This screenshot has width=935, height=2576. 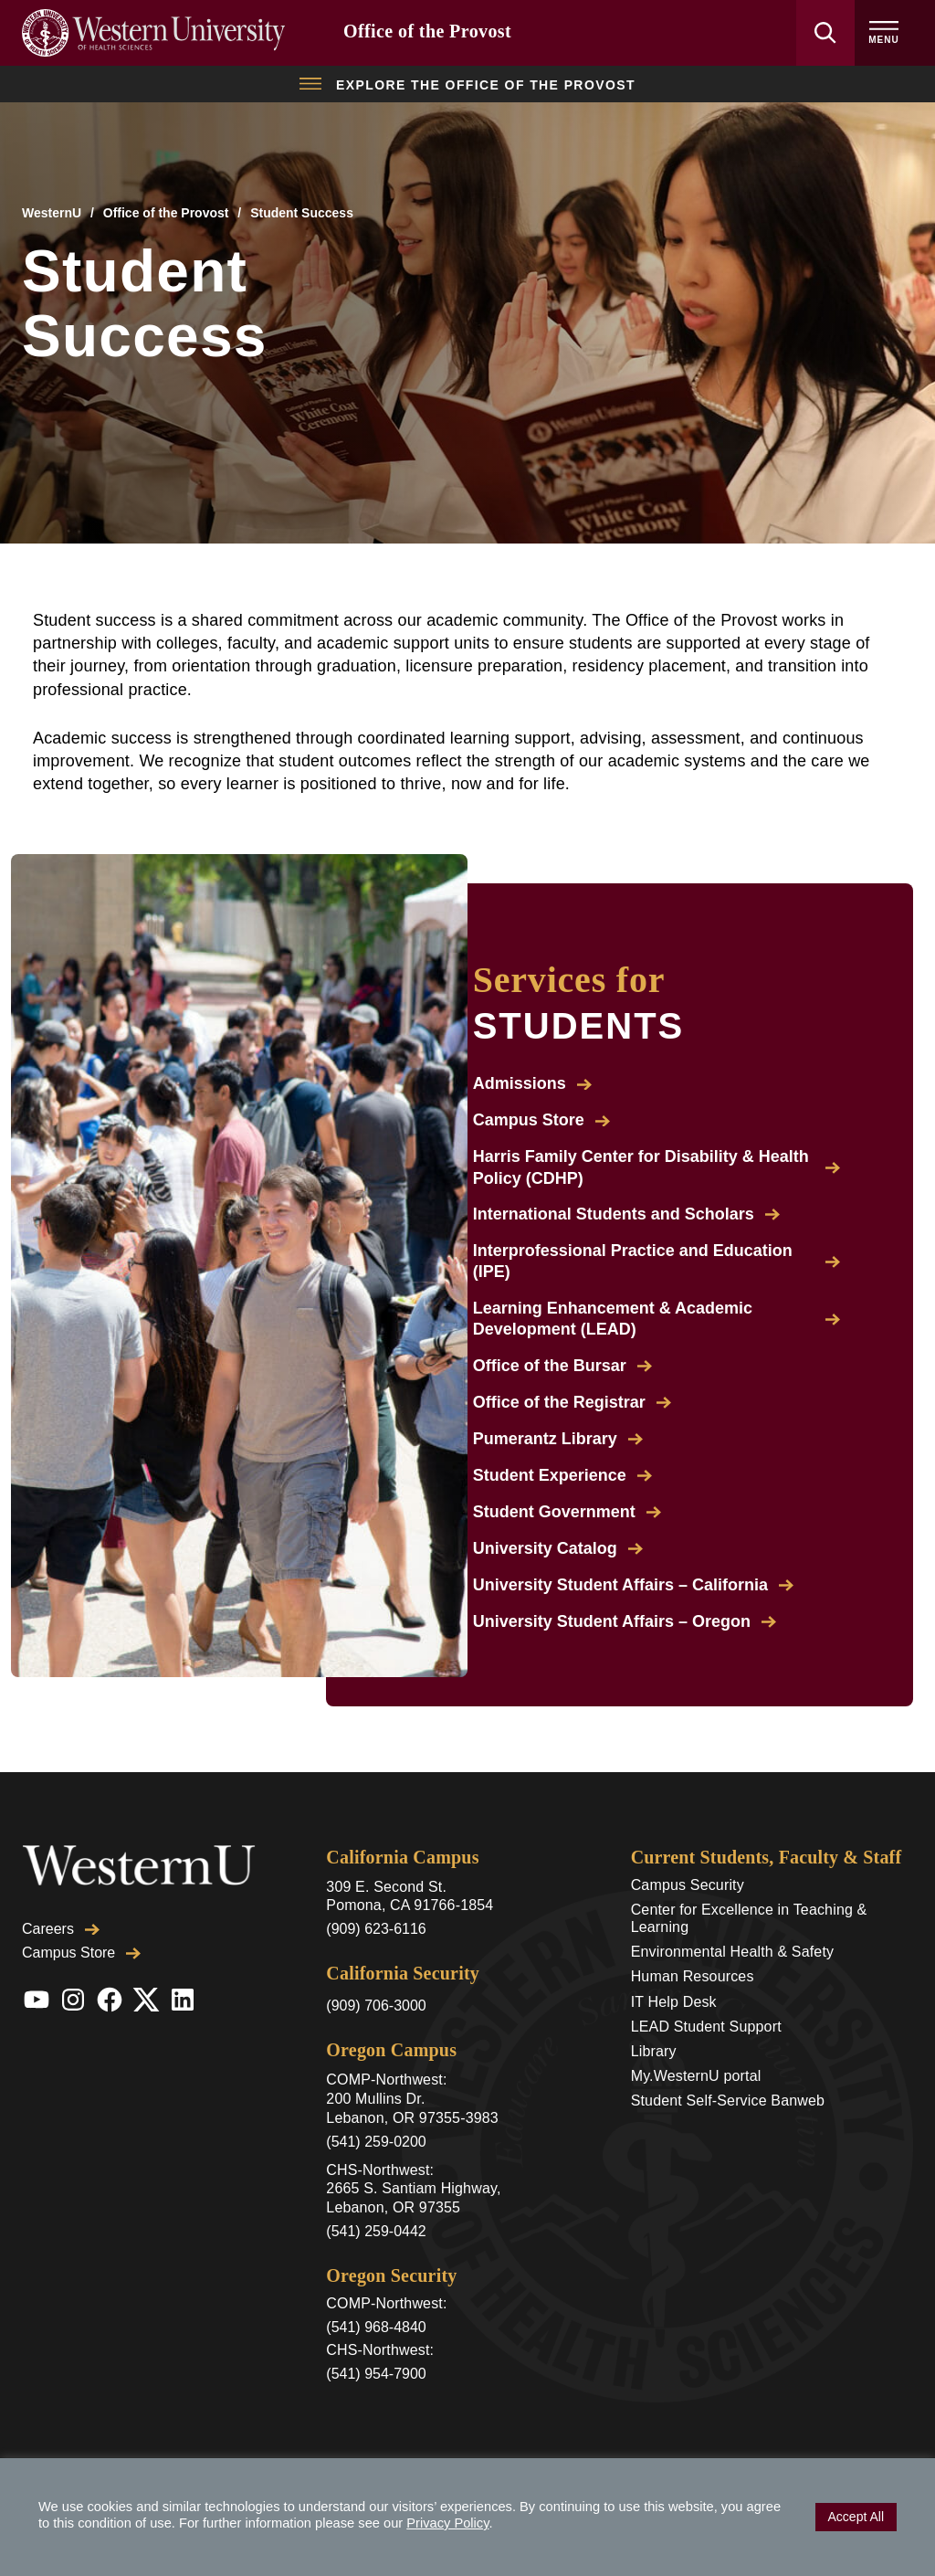 I want to click on Privacy Policy, so click(x=447, y=2523).